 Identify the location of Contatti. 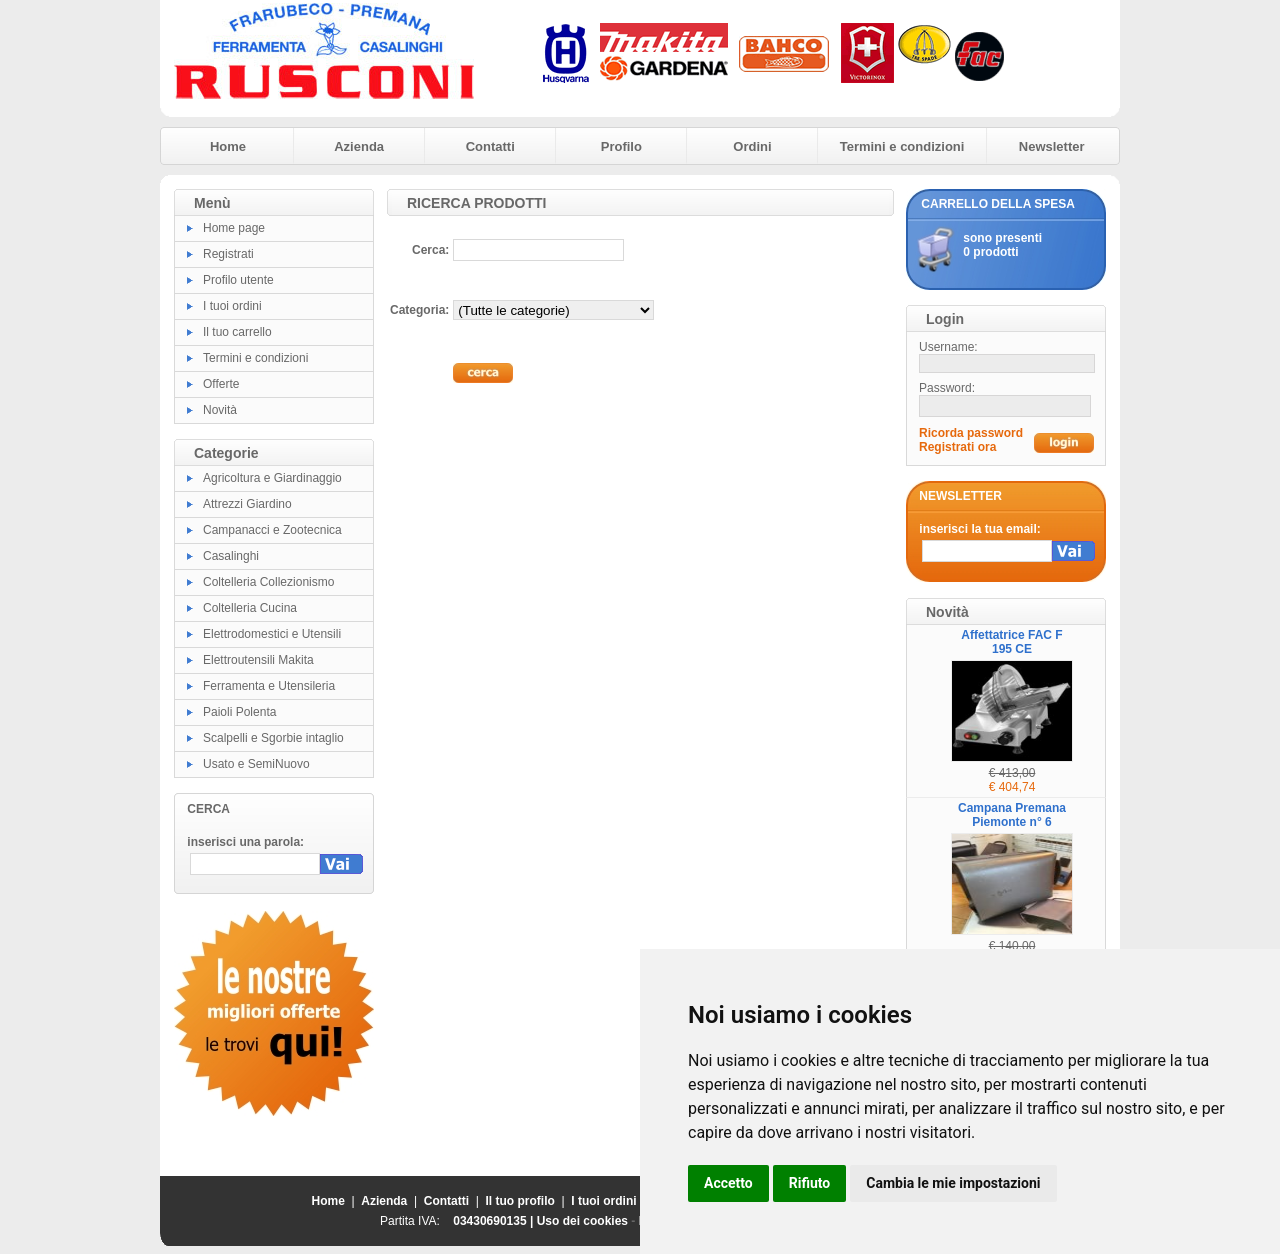
(490, 146).